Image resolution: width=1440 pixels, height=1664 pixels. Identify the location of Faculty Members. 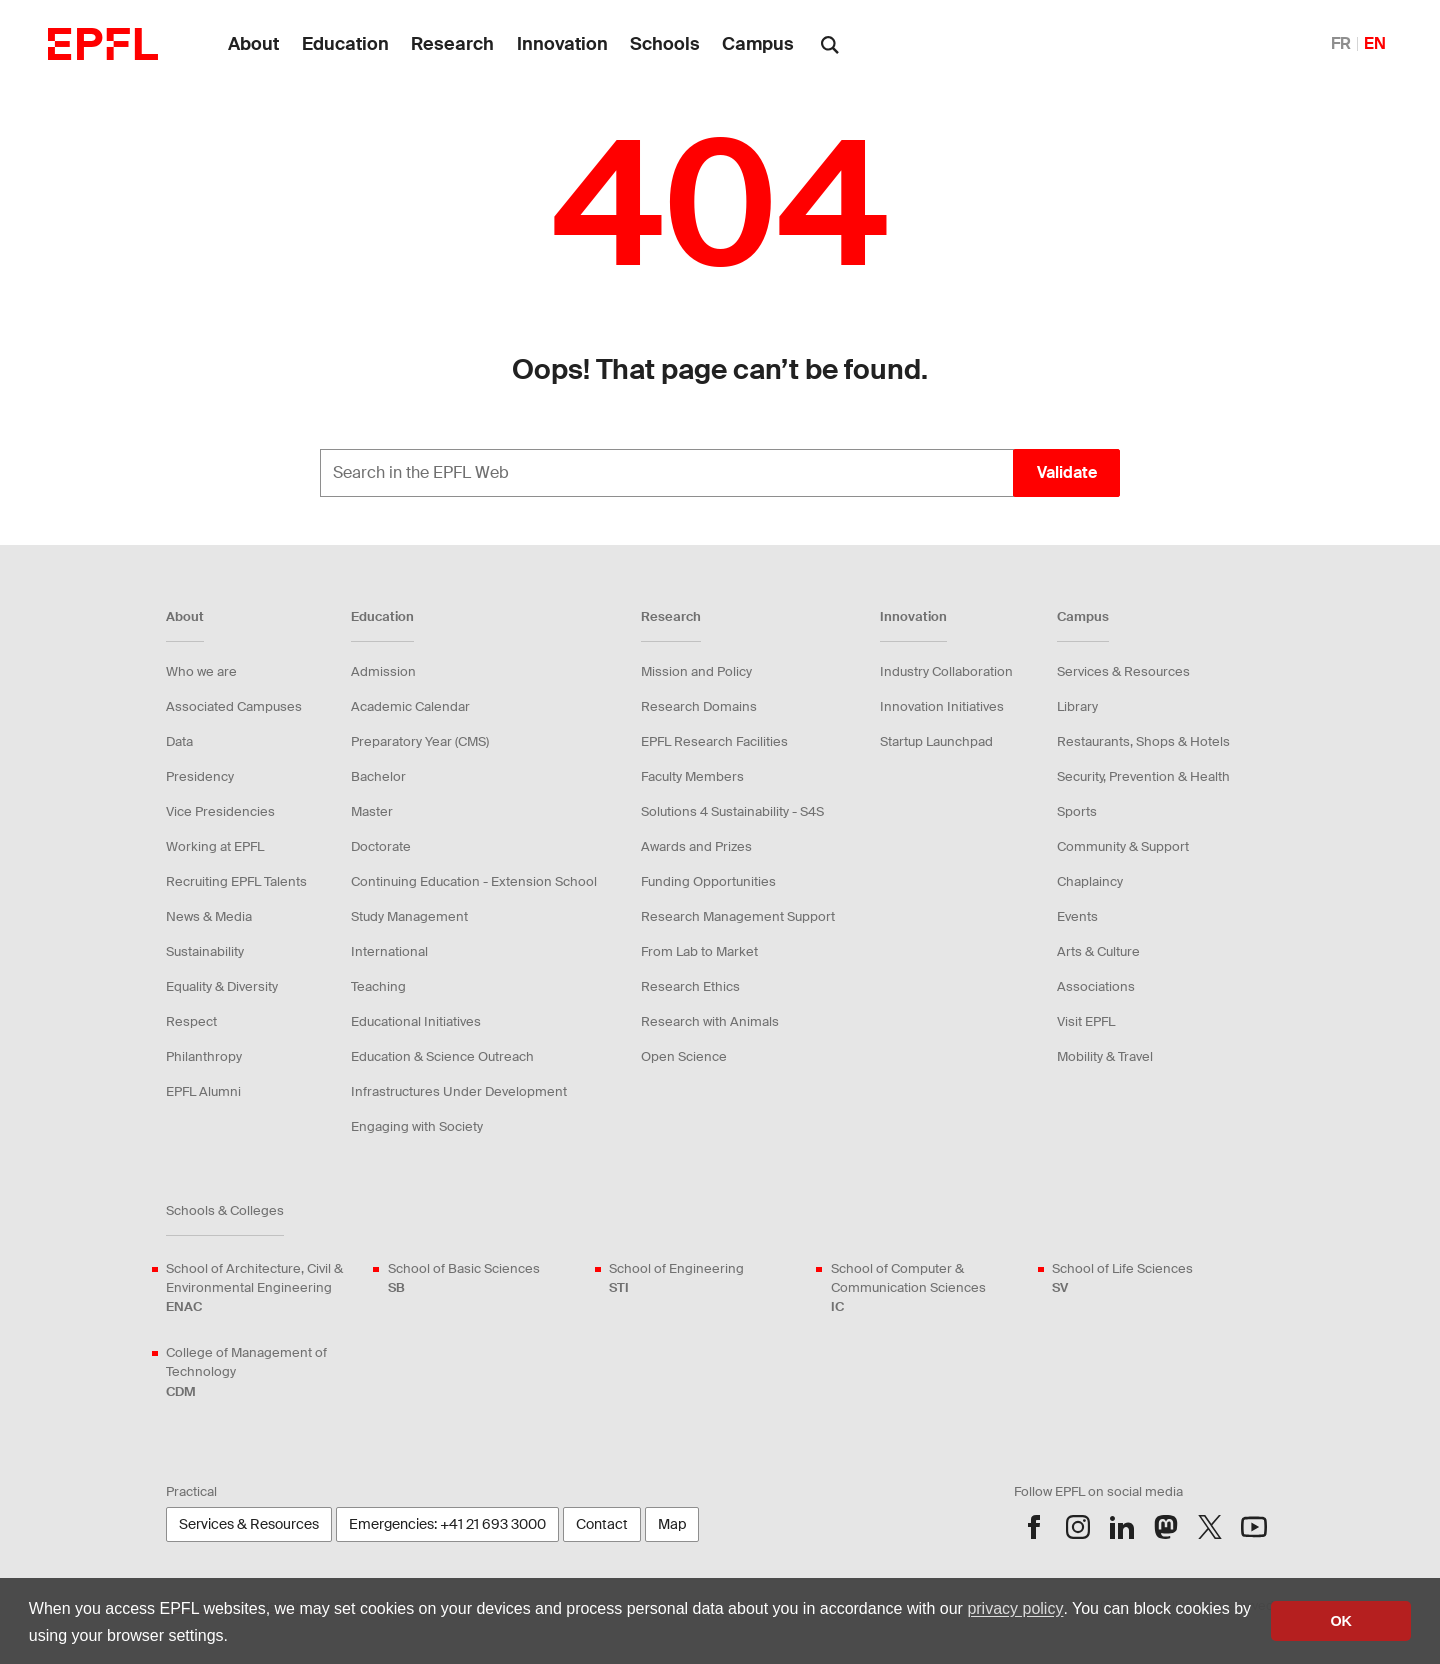
(692, 776).